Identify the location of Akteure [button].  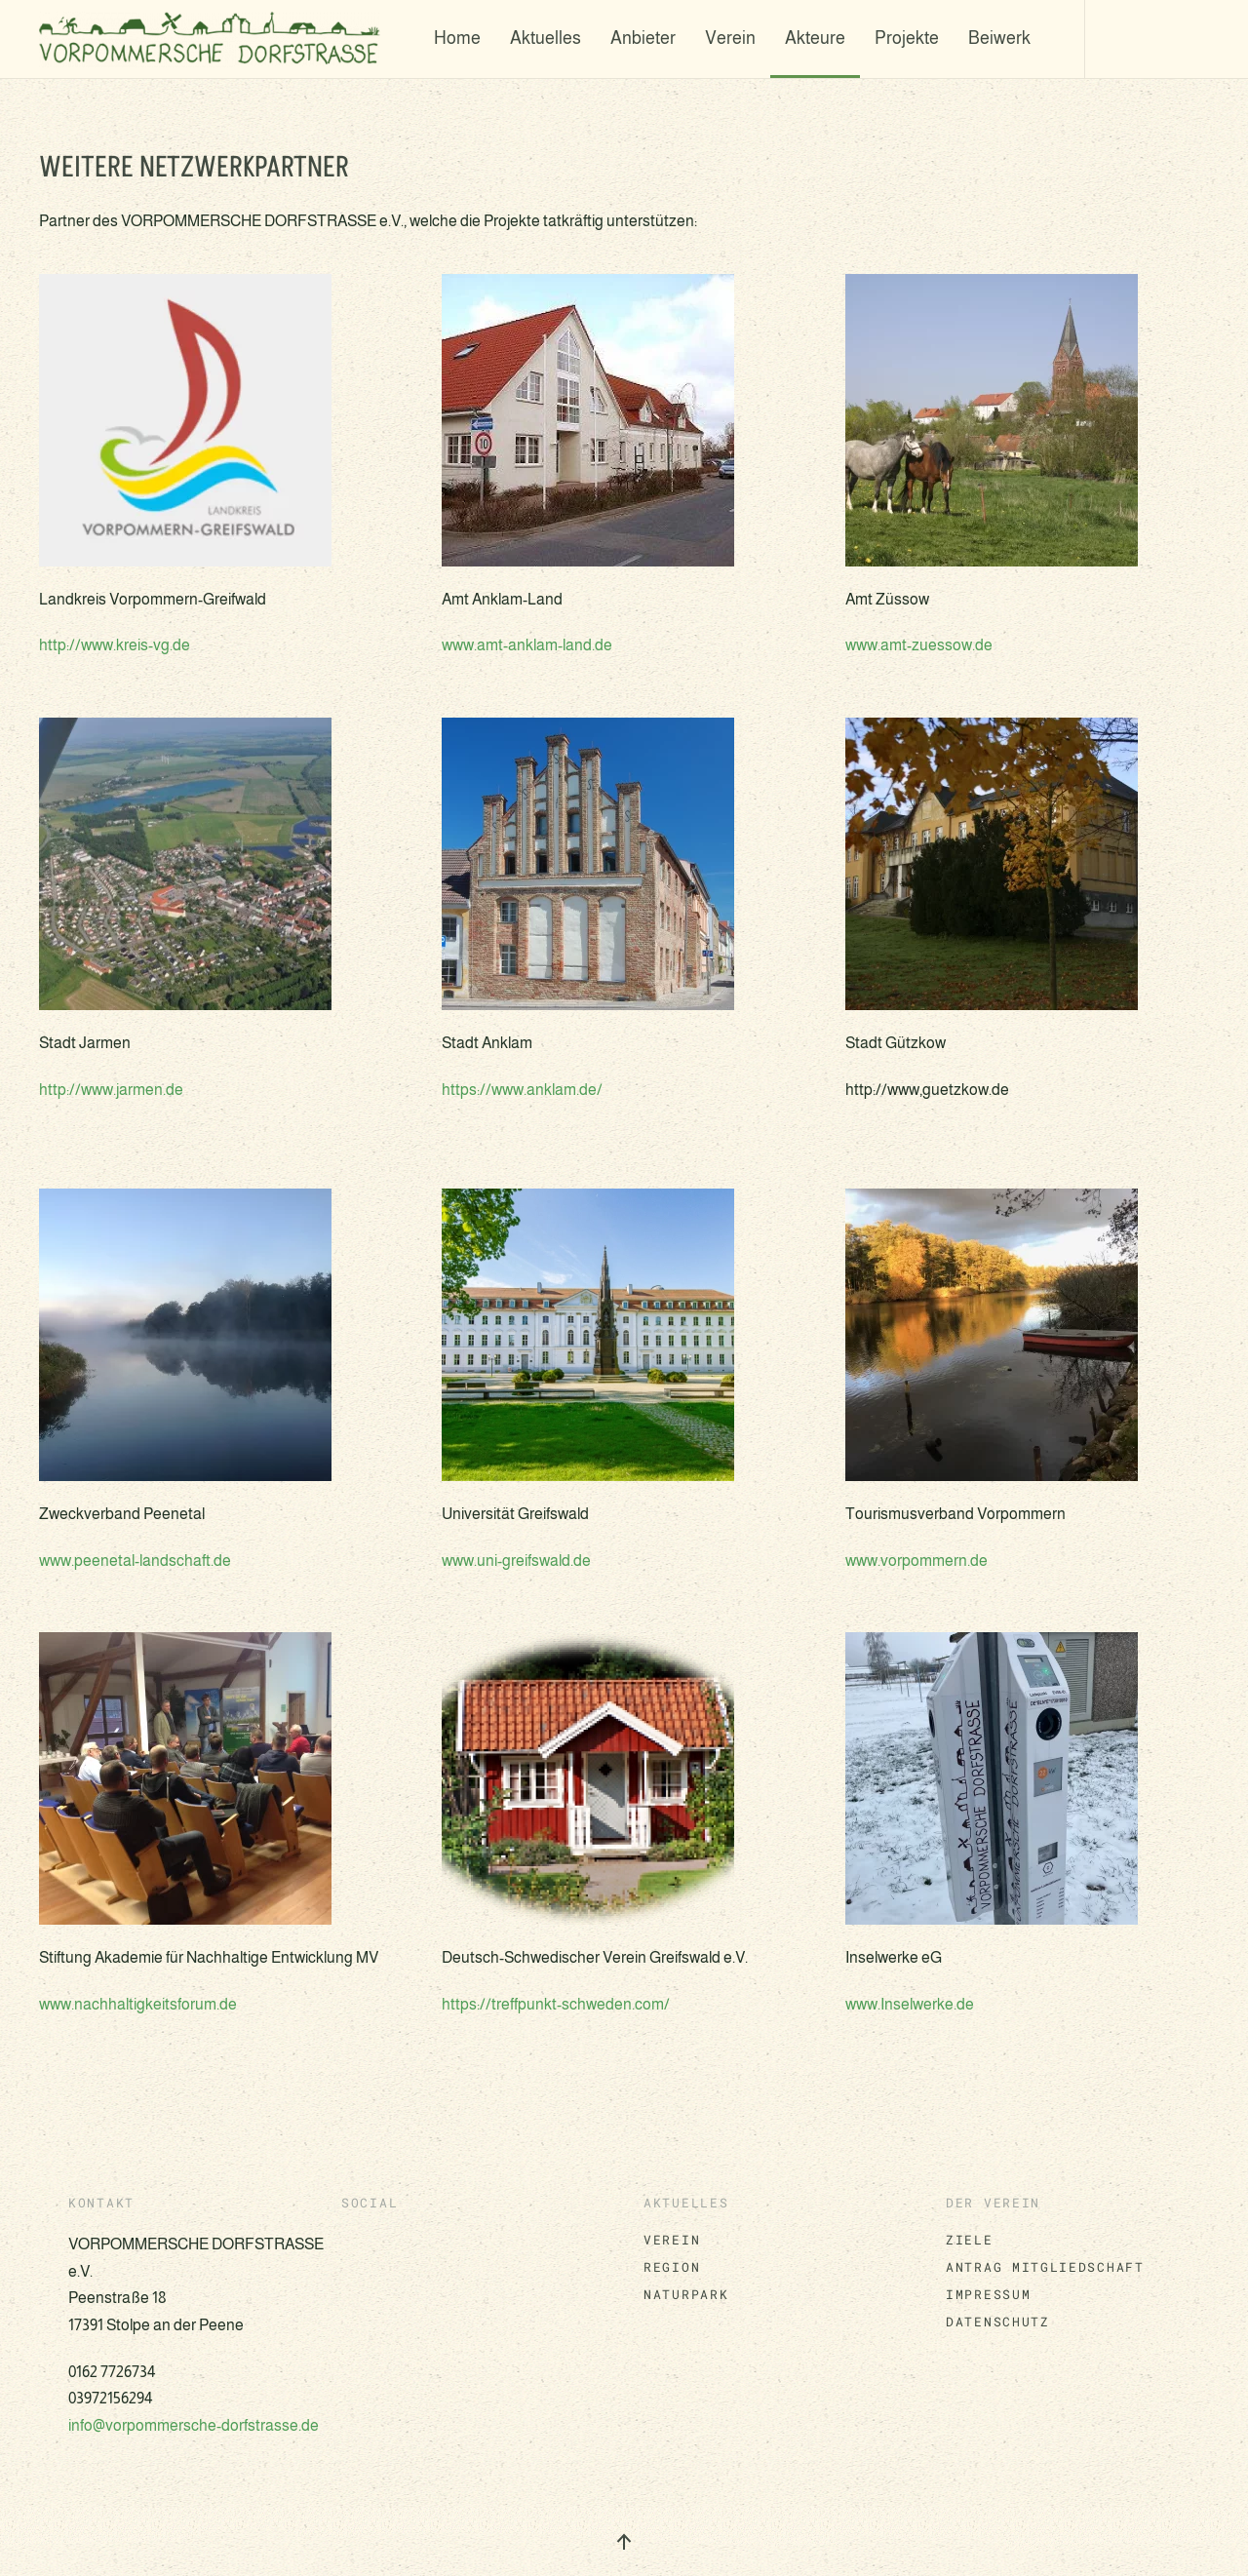
(815, 38).